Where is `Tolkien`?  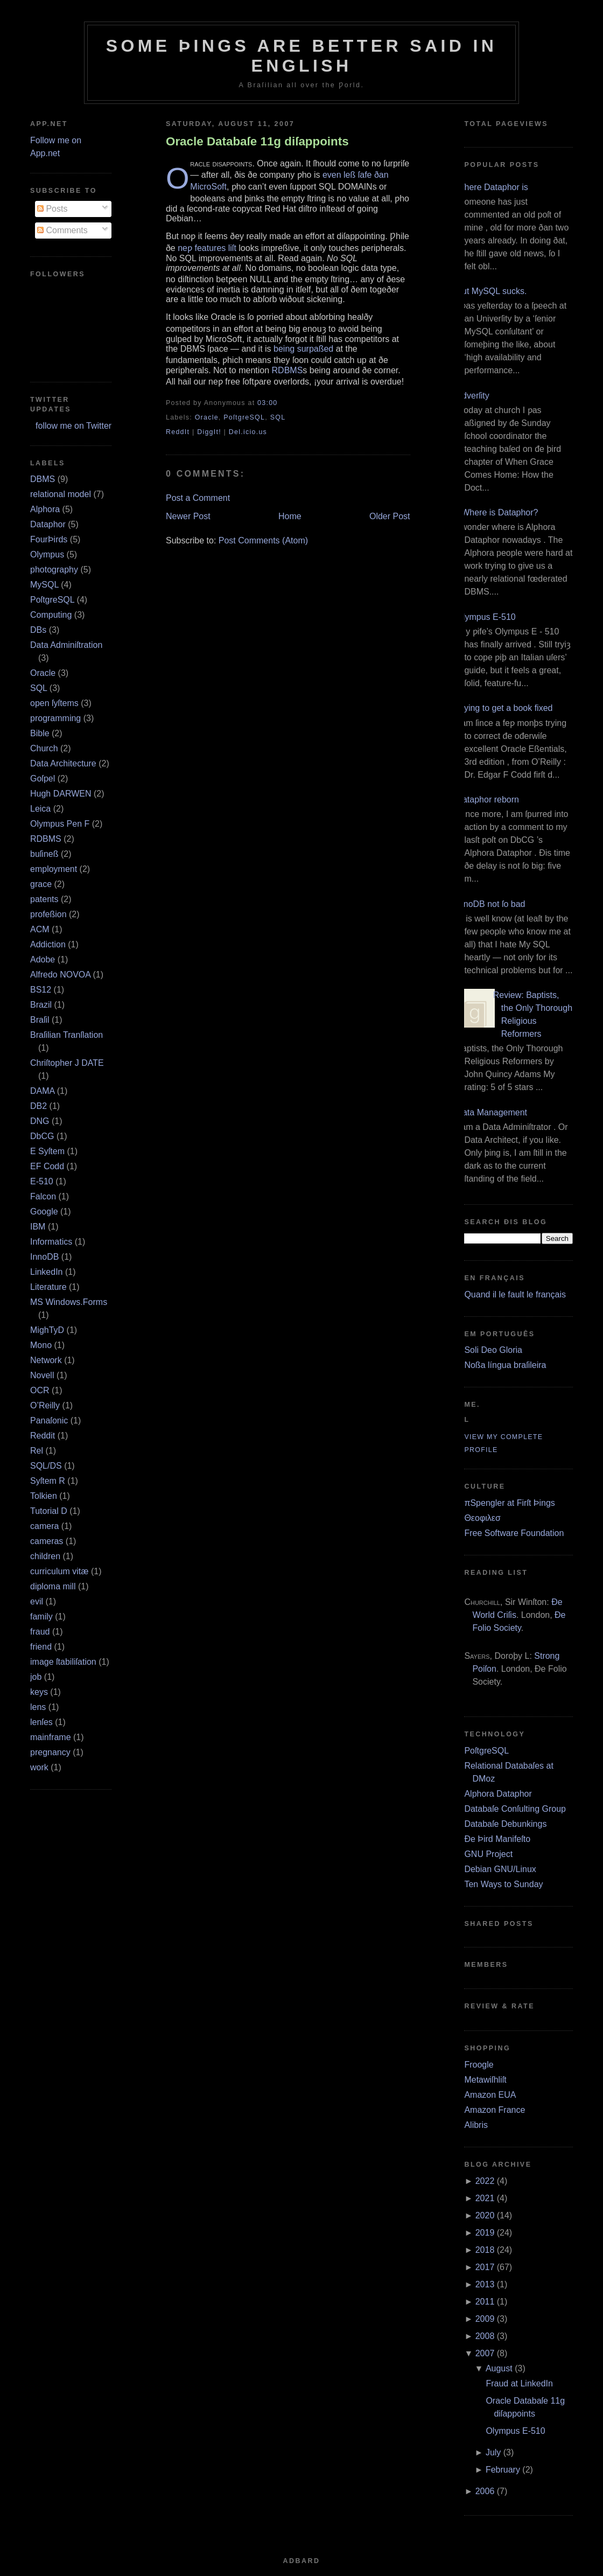 Tolkien is located at coordinates (43, 1495).